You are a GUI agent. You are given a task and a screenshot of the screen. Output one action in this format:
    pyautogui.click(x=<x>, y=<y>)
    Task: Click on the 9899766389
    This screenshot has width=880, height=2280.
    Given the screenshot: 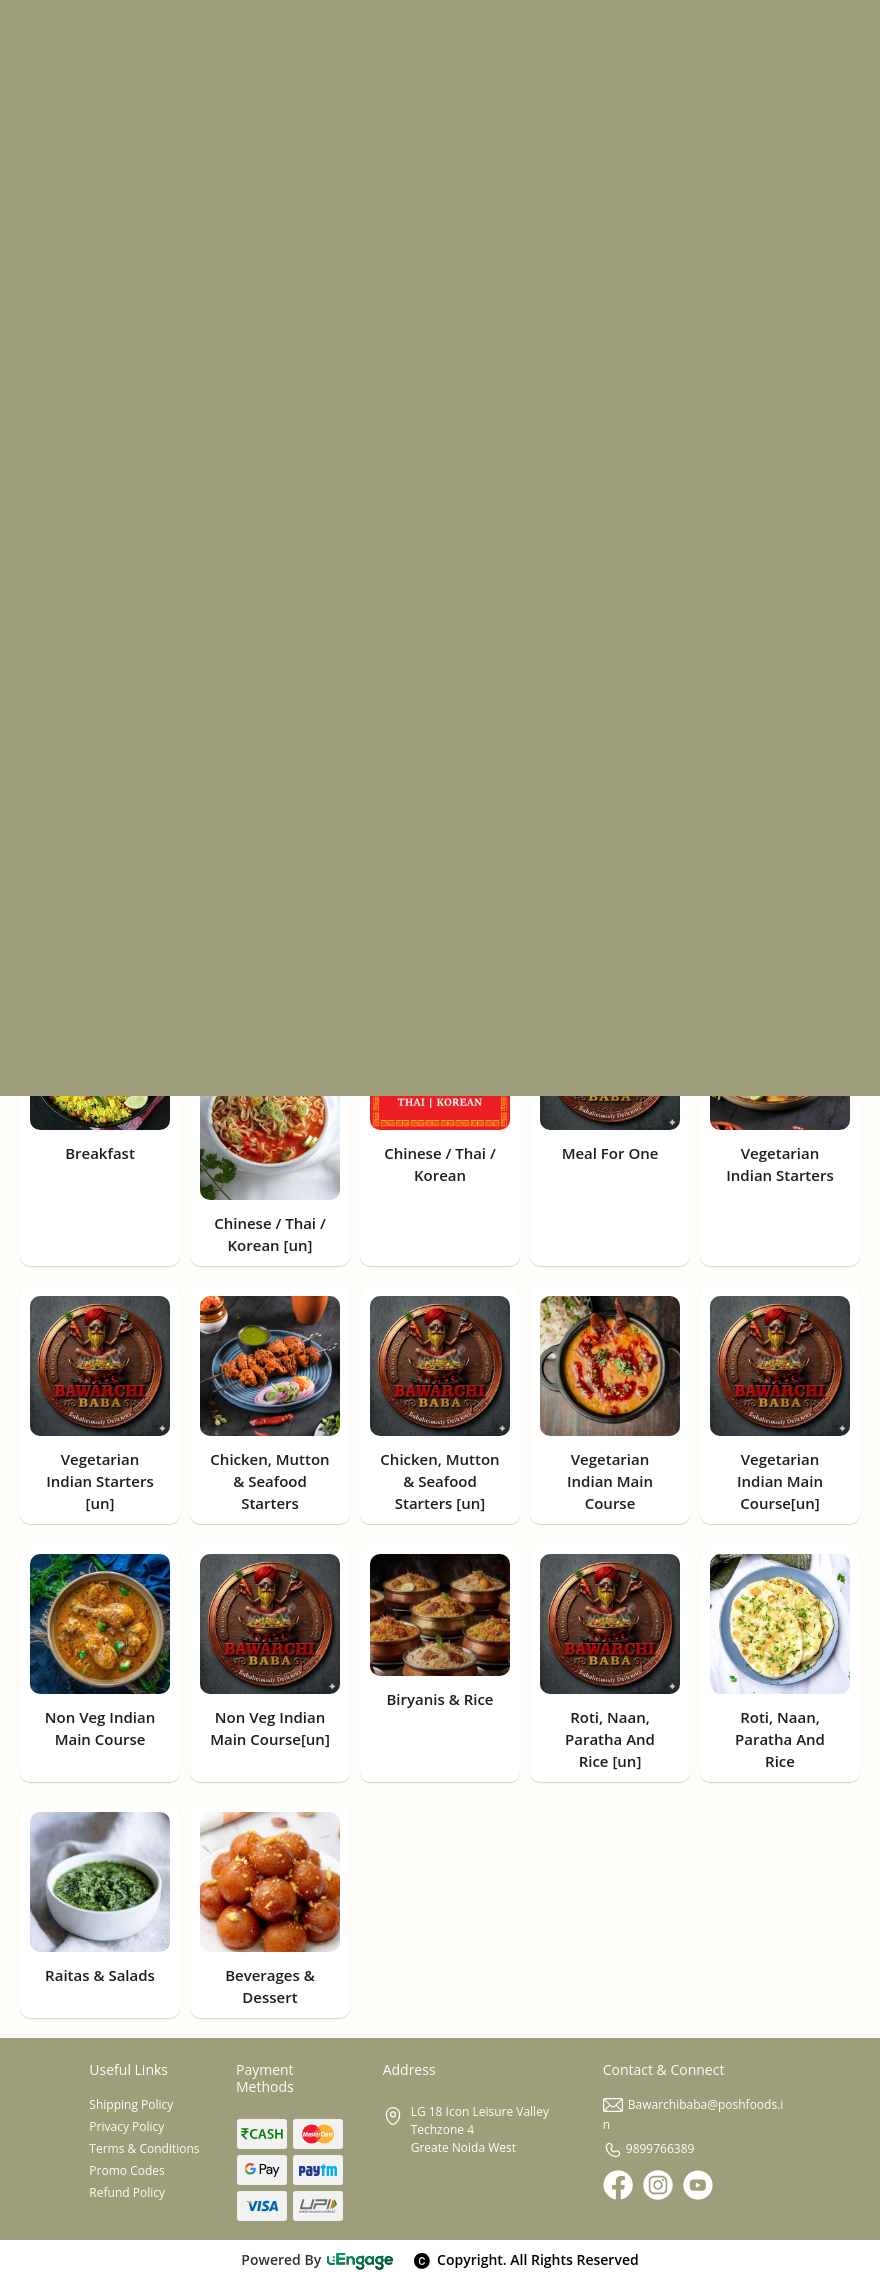 What is the action you would take?
    pyautogui.click(x=649, y=2148)
    